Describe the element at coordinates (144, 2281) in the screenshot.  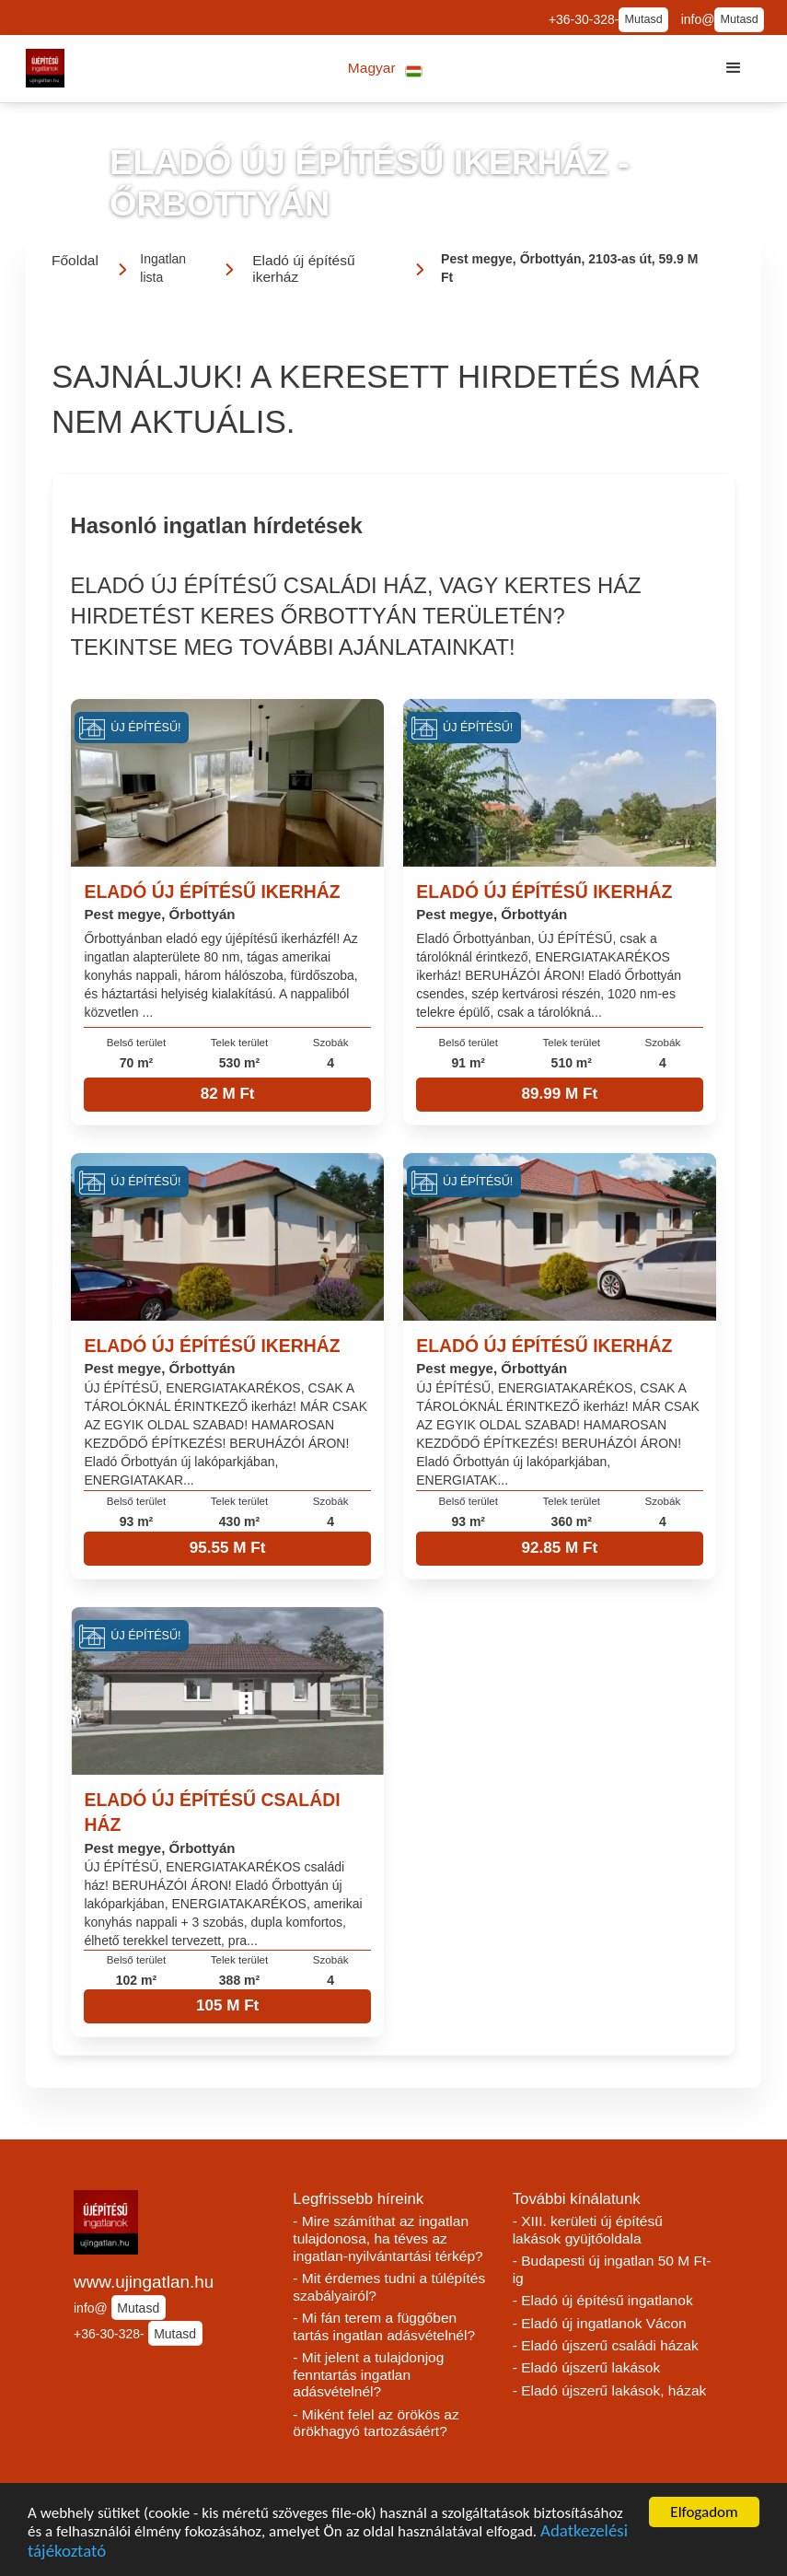
I see `www.ujingatlan.hu` at that location.